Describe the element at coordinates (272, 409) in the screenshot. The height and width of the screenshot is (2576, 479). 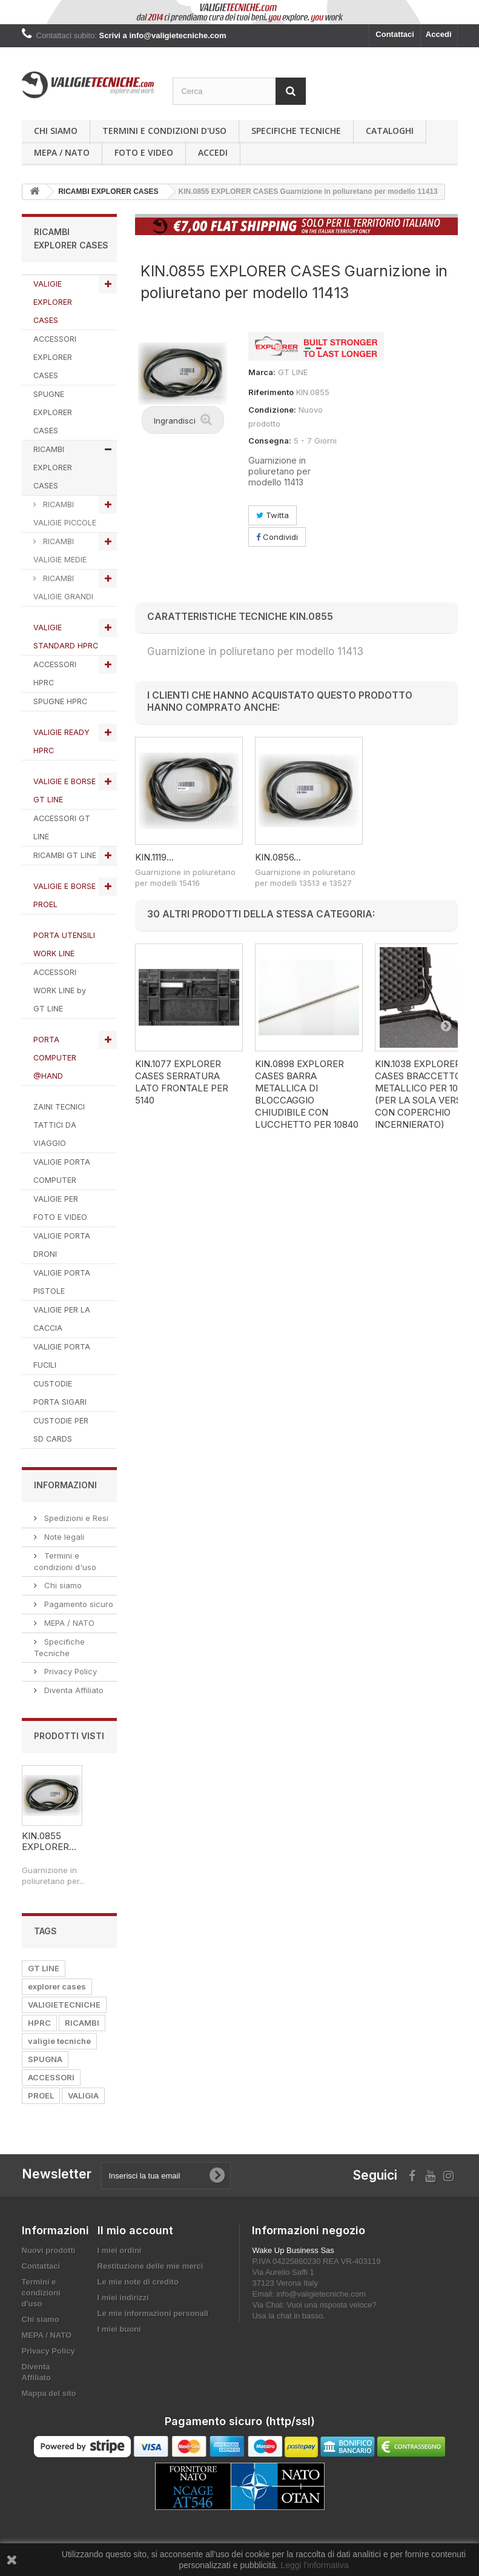
I see `Condizione:` at that location.